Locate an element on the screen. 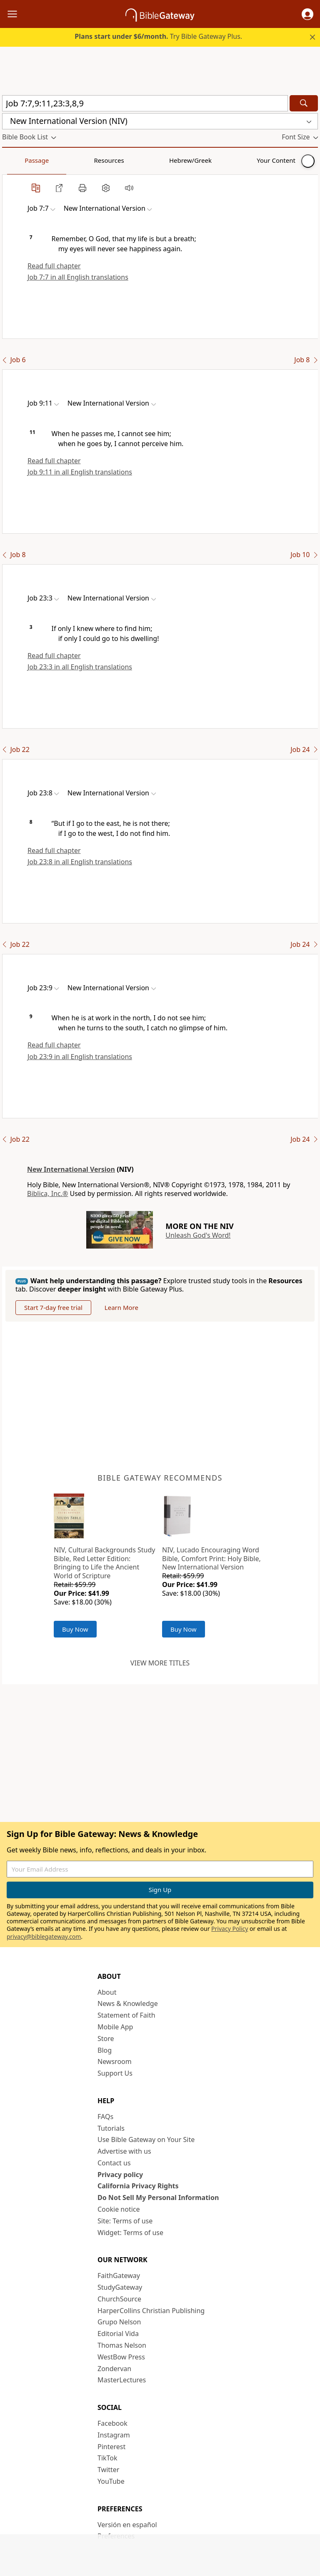 The image size is (320, 2576). Job 23:3 in all English translations is located at coordinates (80, 666).